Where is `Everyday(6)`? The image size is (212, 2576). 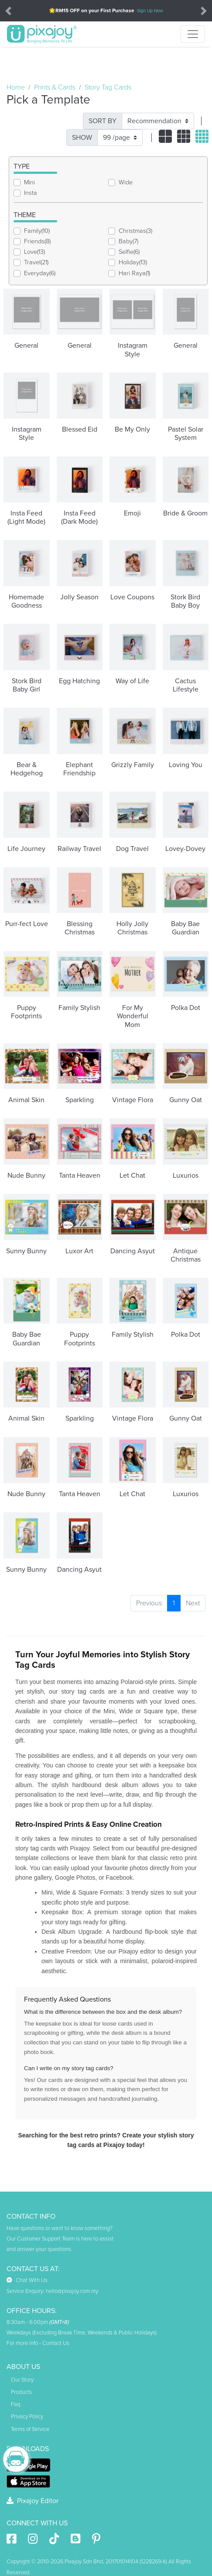 Everyday(6) is located at coordinates (39, 273).